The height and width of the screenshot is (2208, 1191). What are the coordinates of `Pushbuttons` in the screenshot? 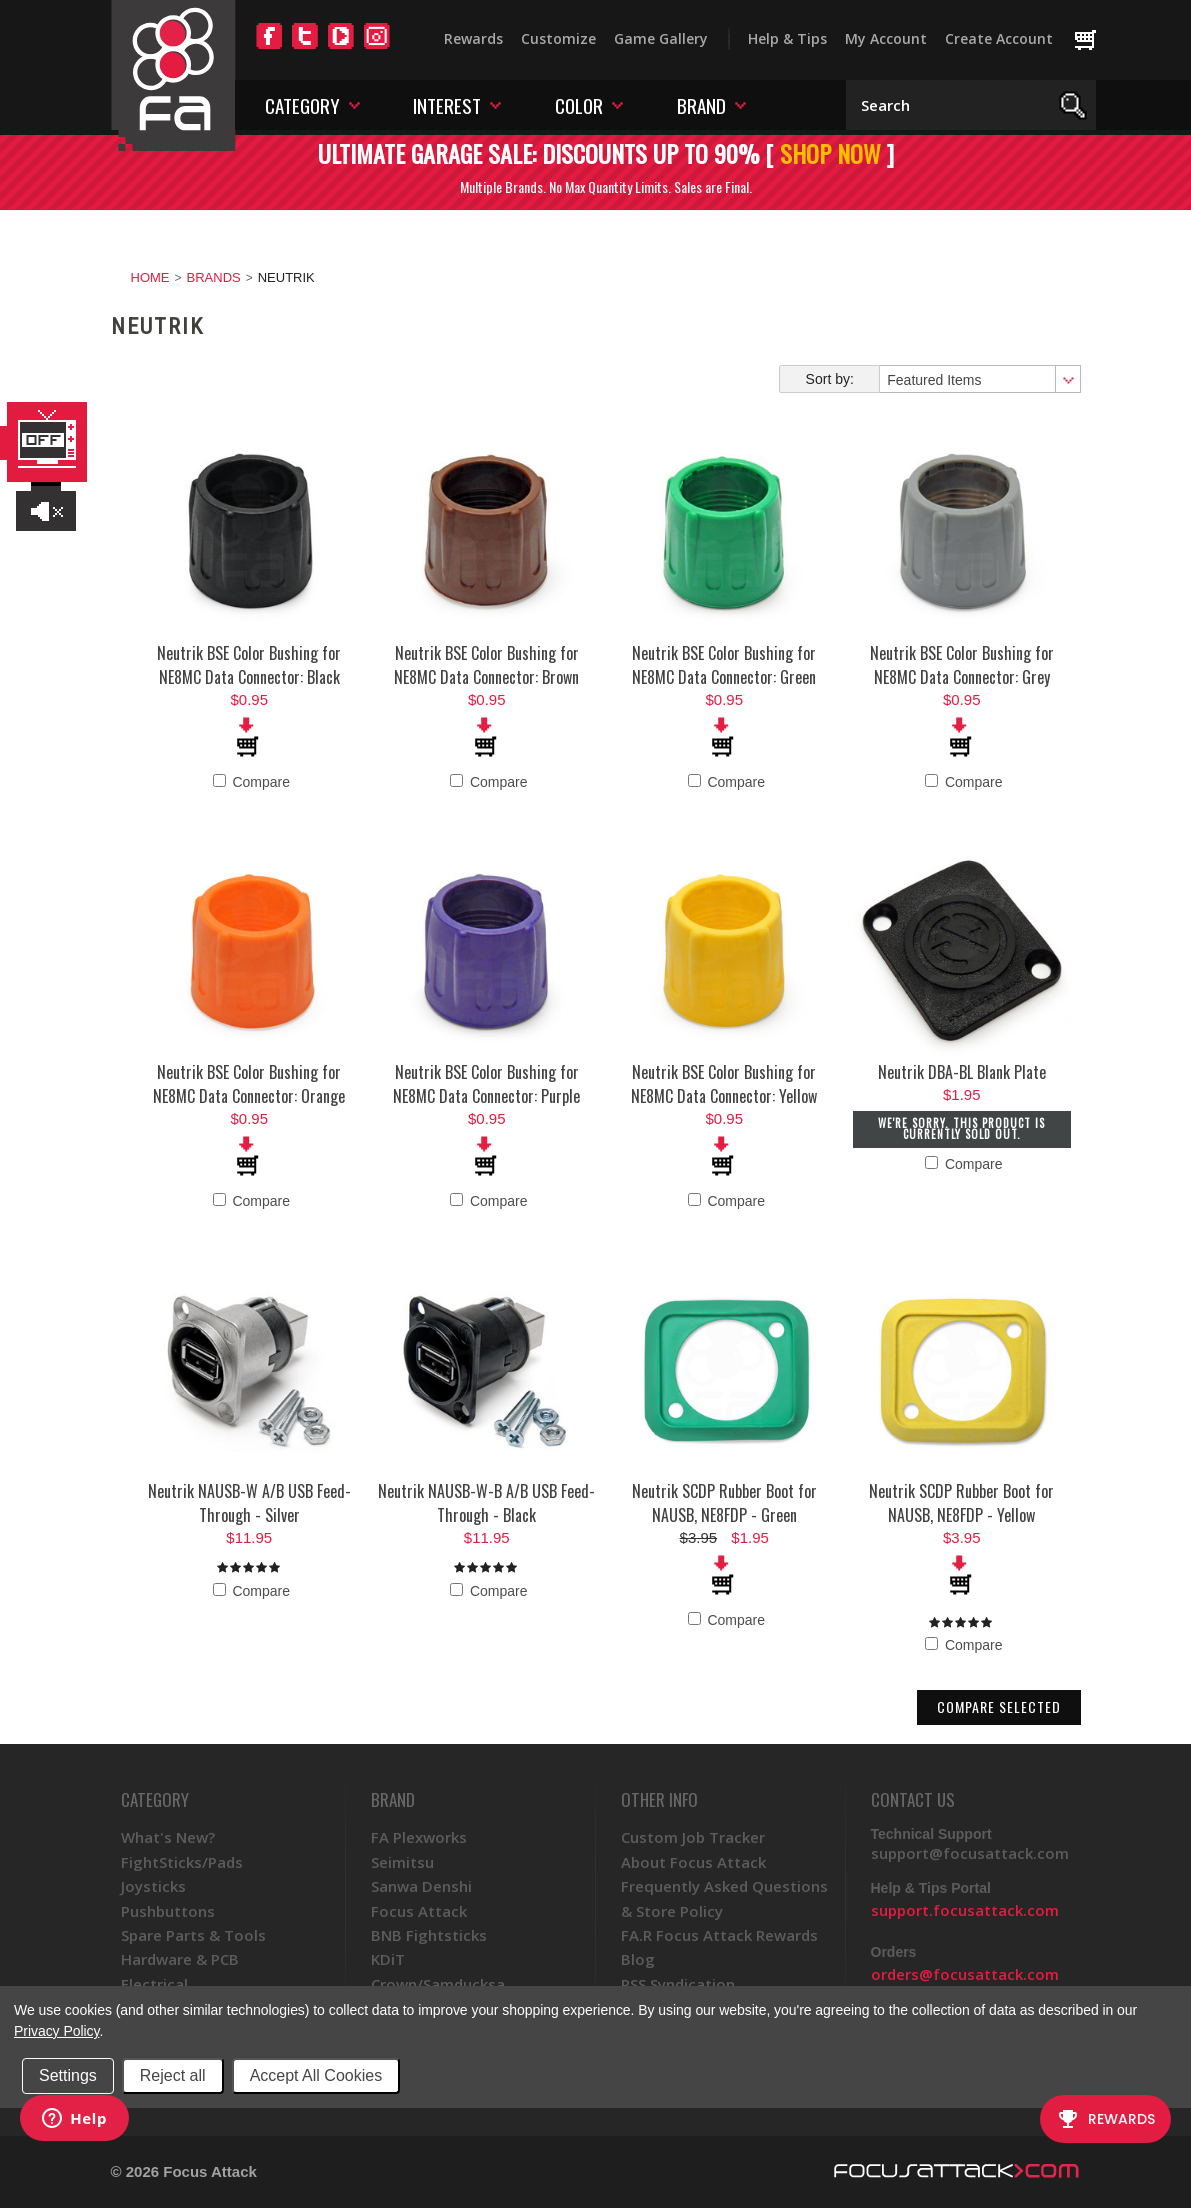 It's located at (168, 1911).